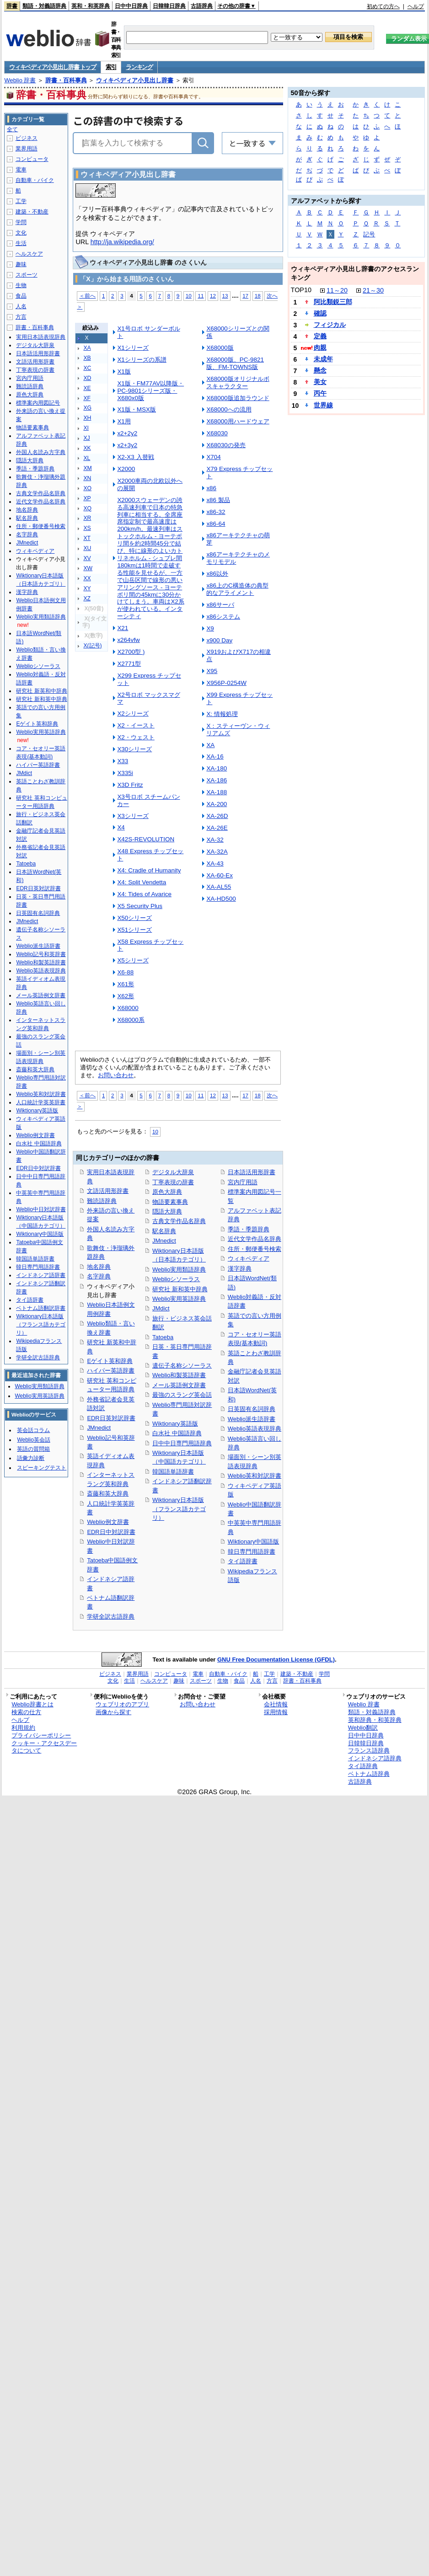 The width and height of the screenshot is (429, 2576). What do you see at coordinates (169, 6) in the screenshot?
I see `日韓韓日辞典` at bounding box center [169, 6].